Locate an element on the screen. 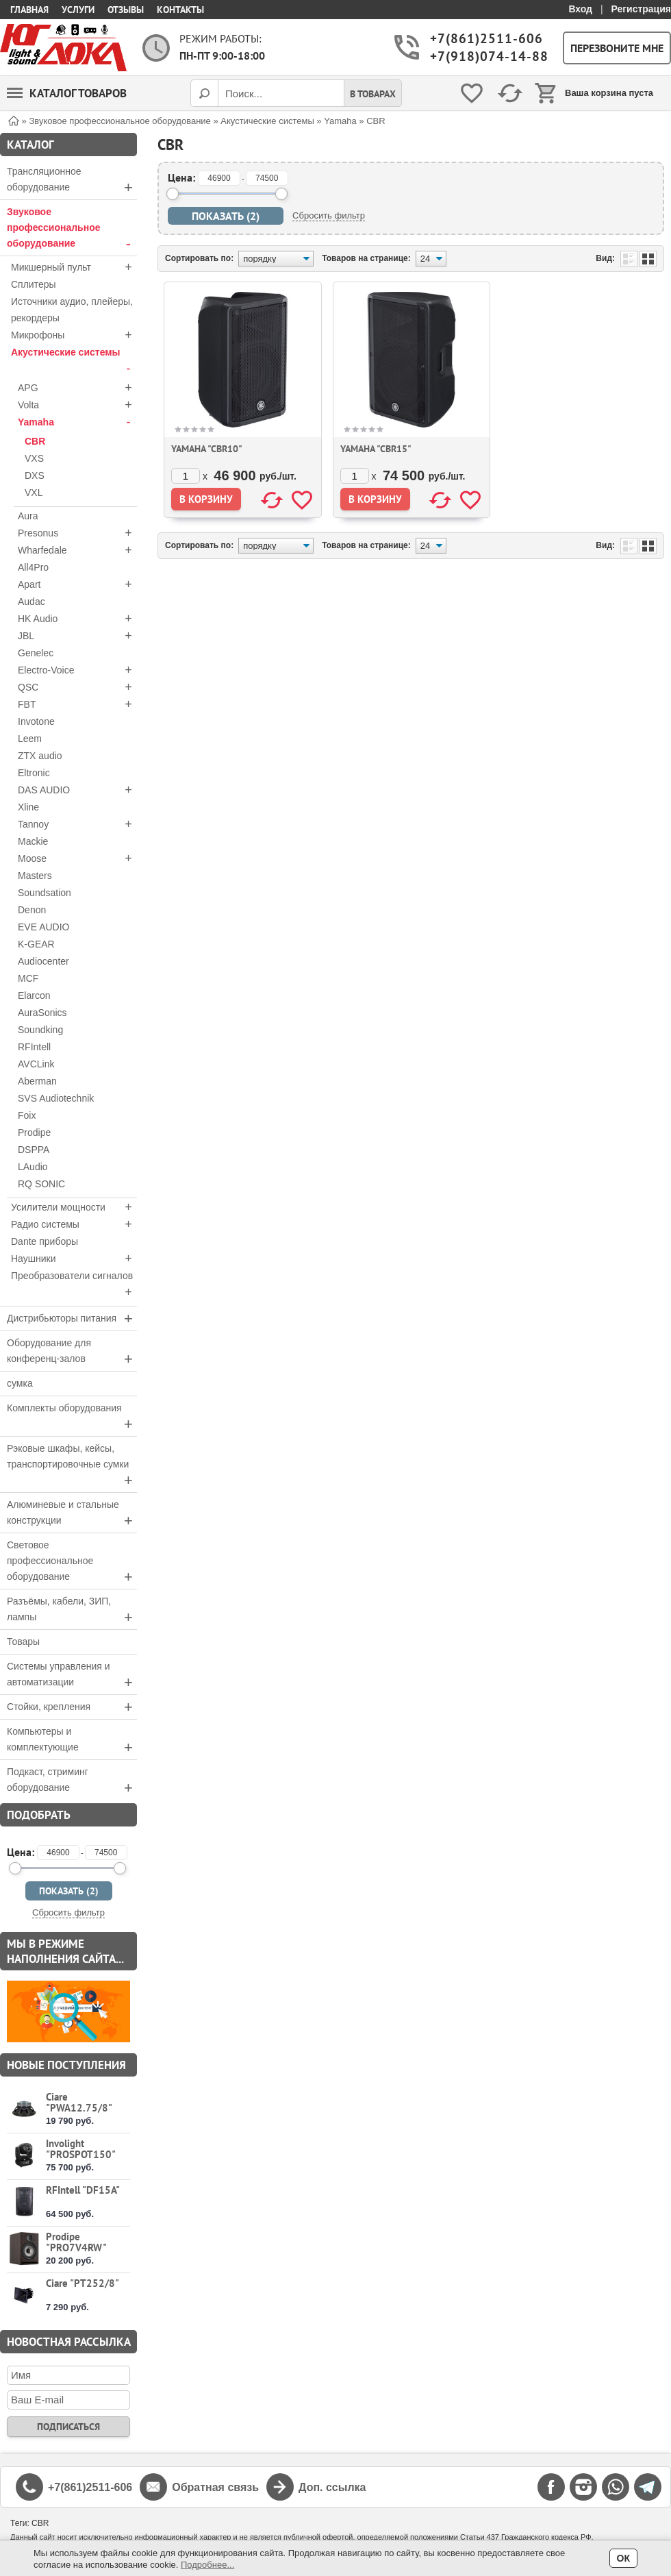 This screenshot has width=671, height=2576. Dante приборы is located at coordinates (44, 1241).